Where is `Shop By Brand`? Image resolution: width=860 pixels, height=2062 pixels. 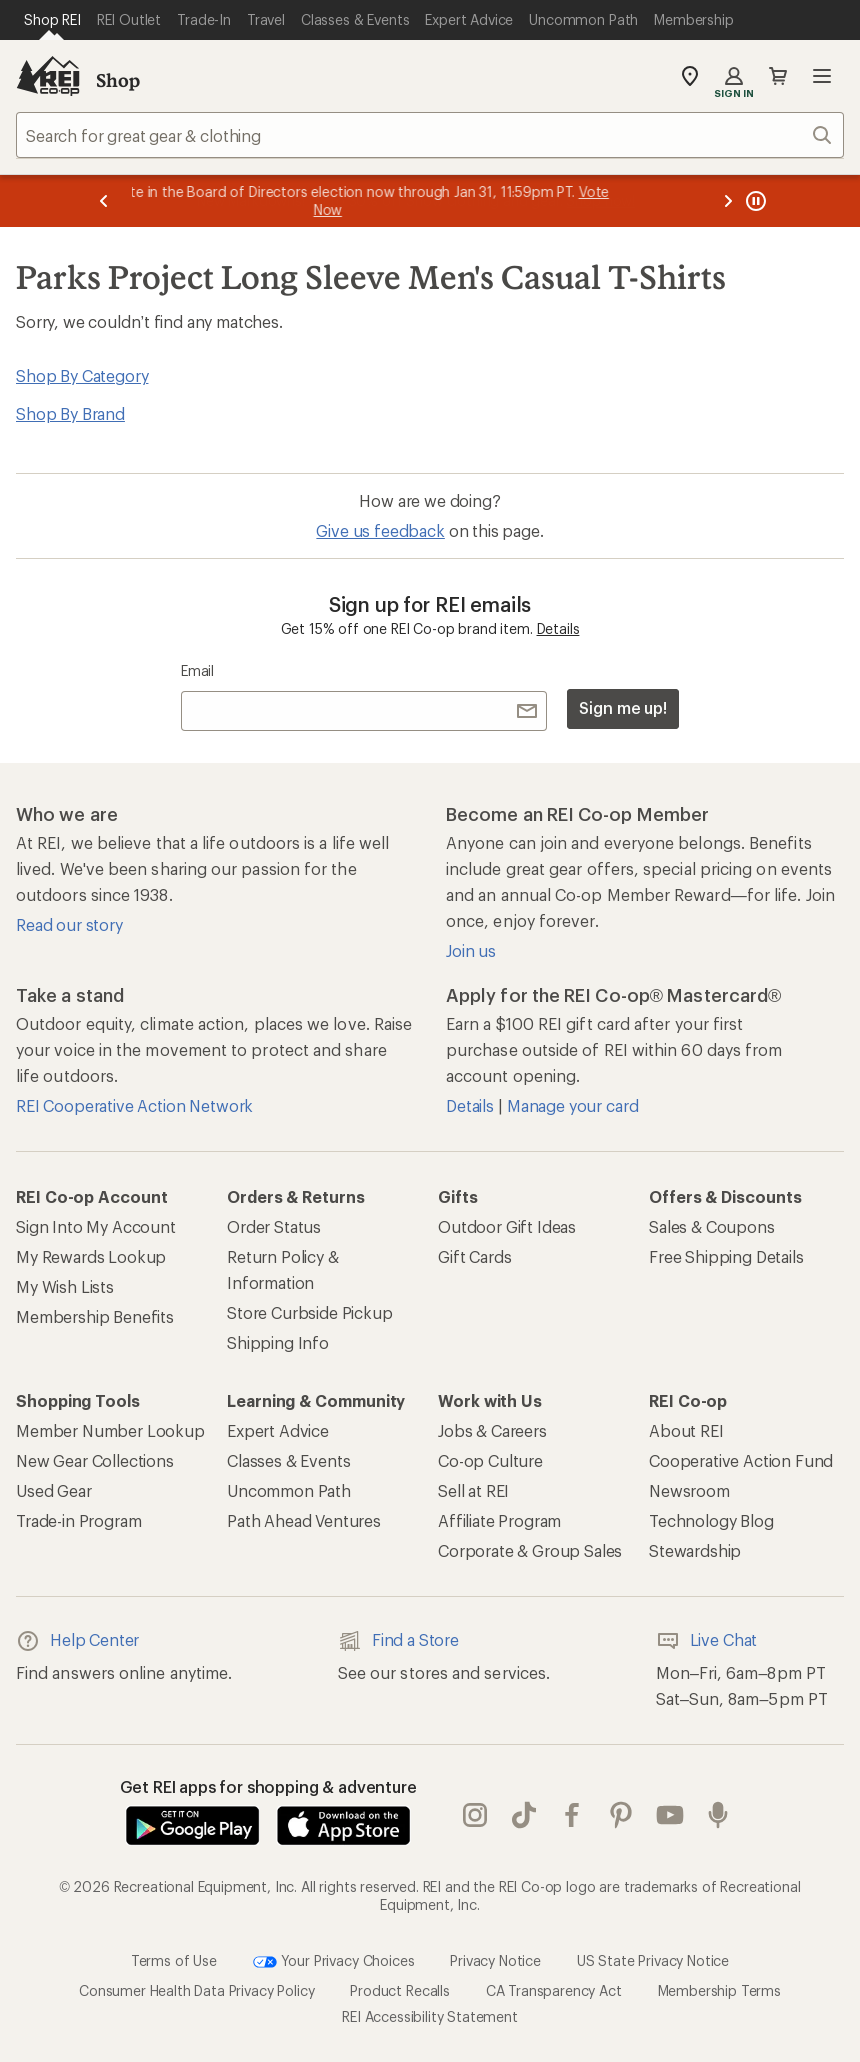 Shop By Brand is located at coordinates (70, 413).